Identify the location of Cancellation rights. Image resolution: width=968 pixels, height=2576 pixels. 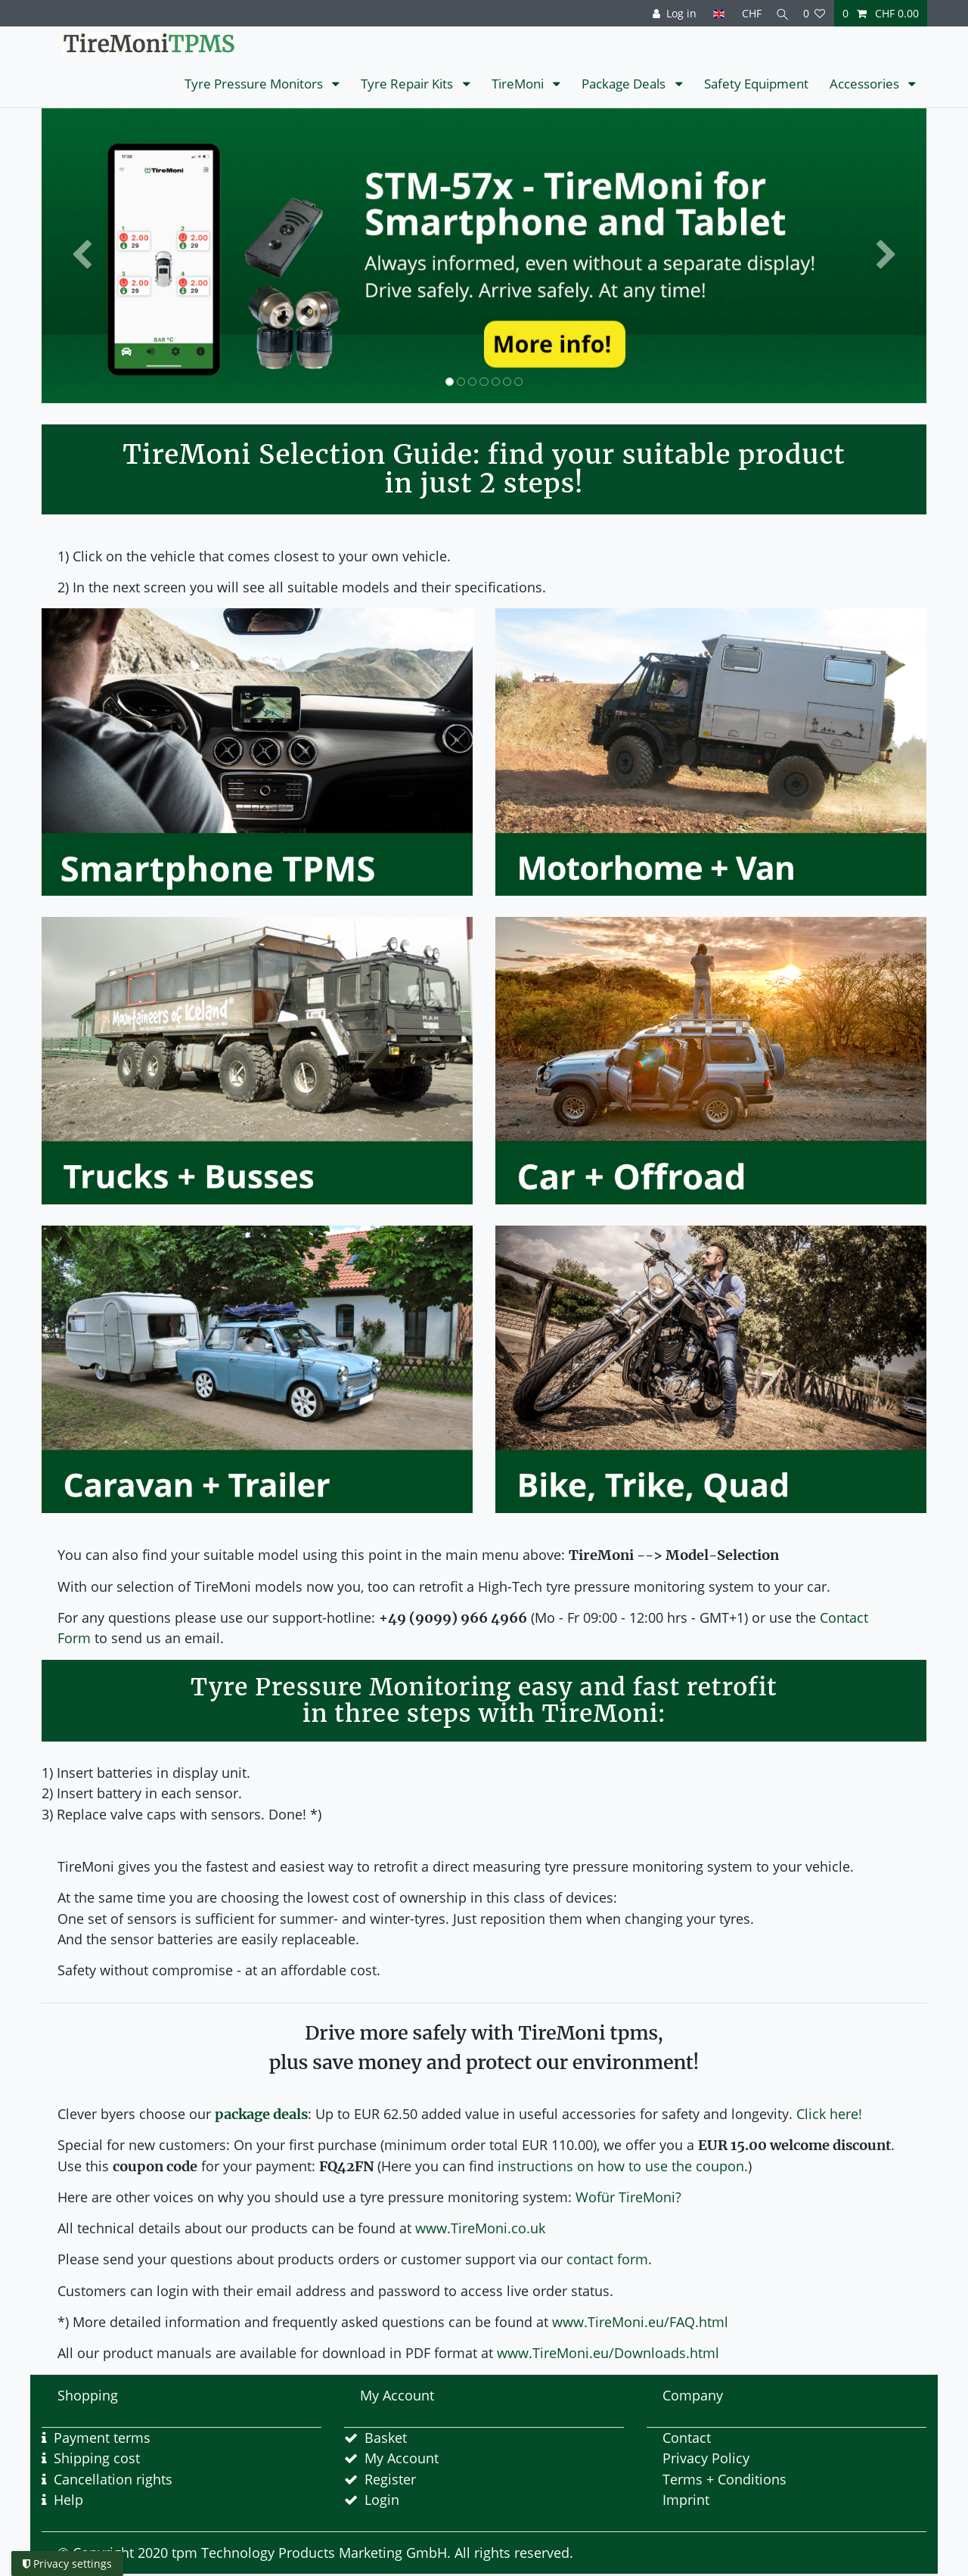
(113, 2479).